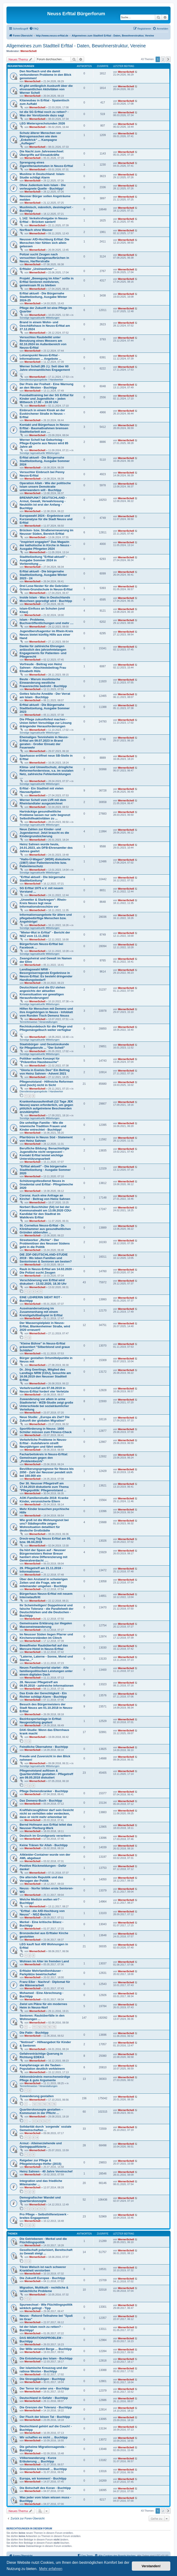  I want to click on Gesellschaft polarisiert, Bereitschaft zu Gewalt steigt ..., so click(46, 2251).